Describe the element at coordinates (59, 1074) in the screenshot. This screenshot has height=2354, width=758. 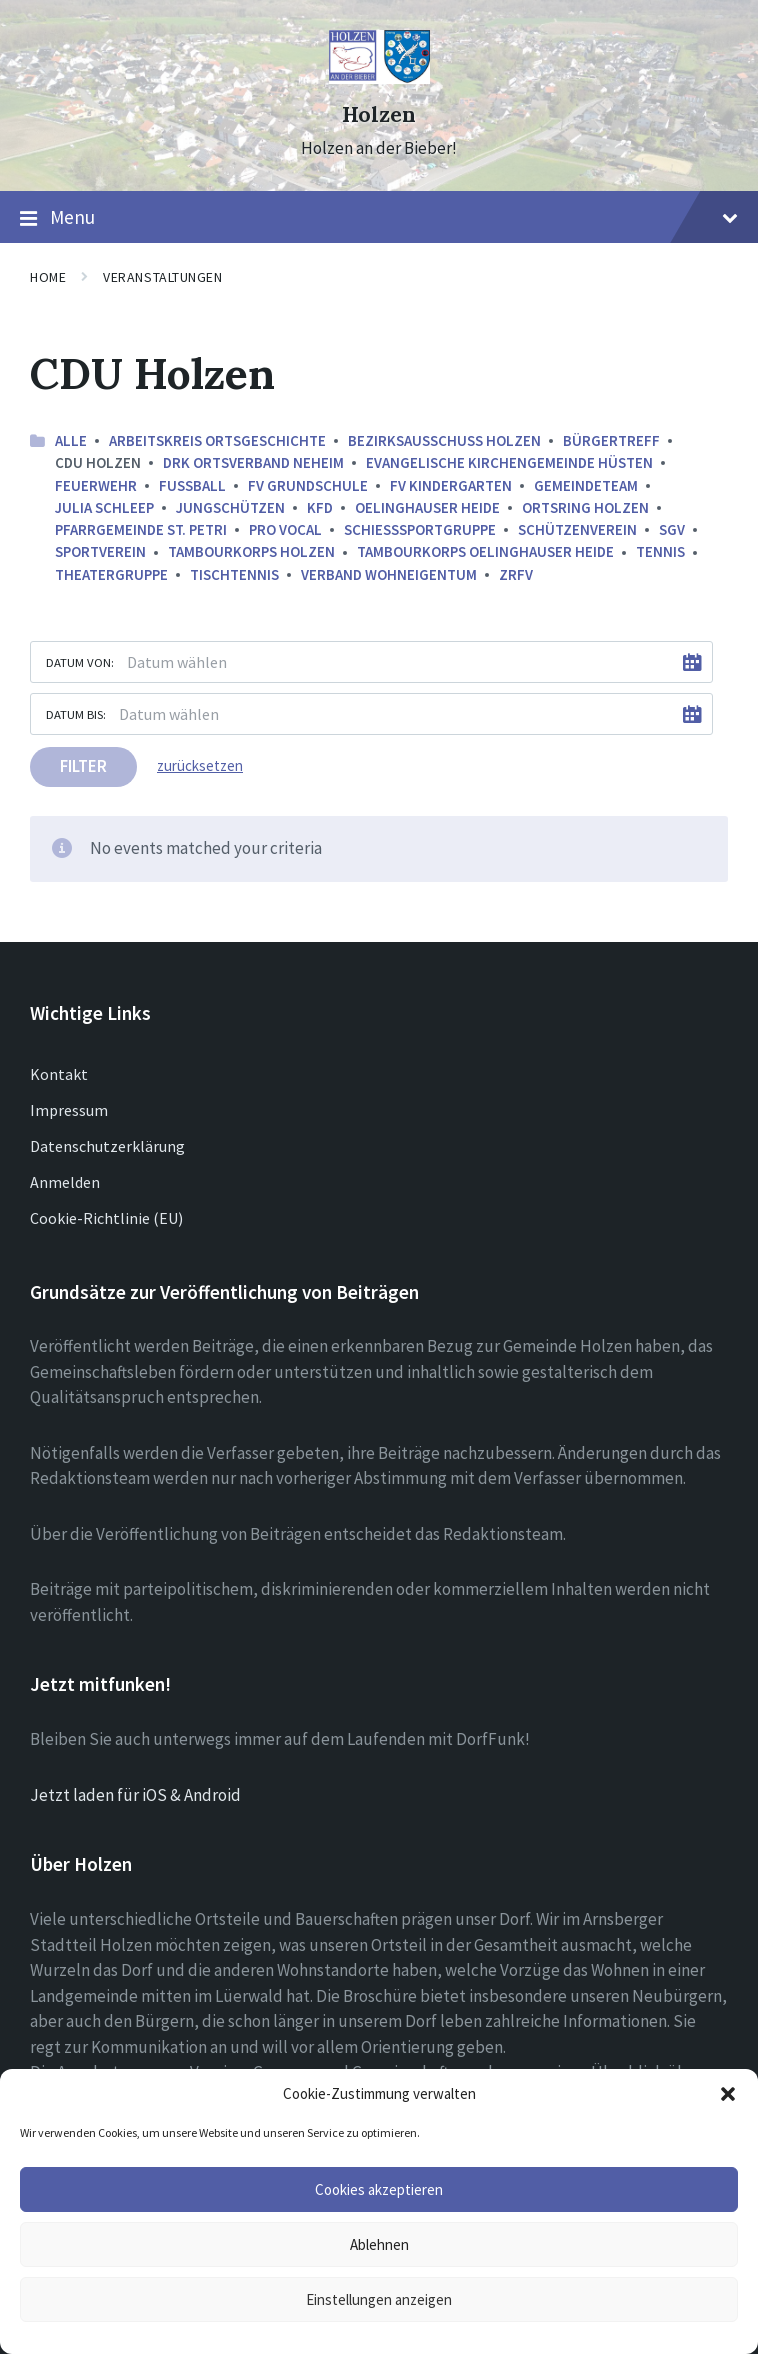
I see `Kontakt` at that location.